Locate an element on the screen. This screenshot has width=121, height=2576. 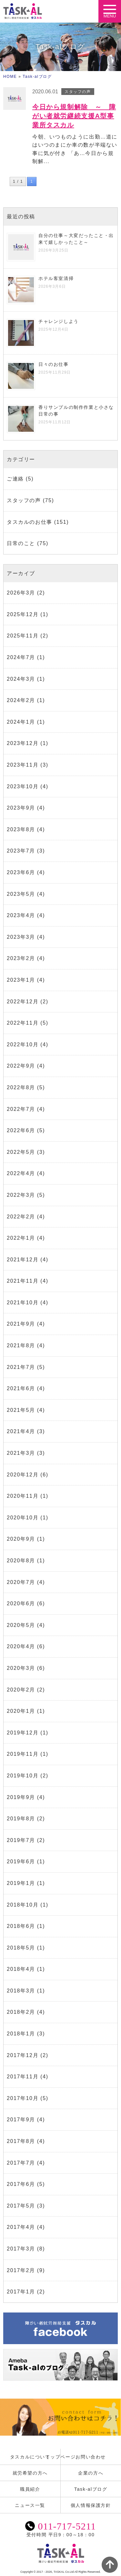
2023年3月 is located at coordinates (21, 937).